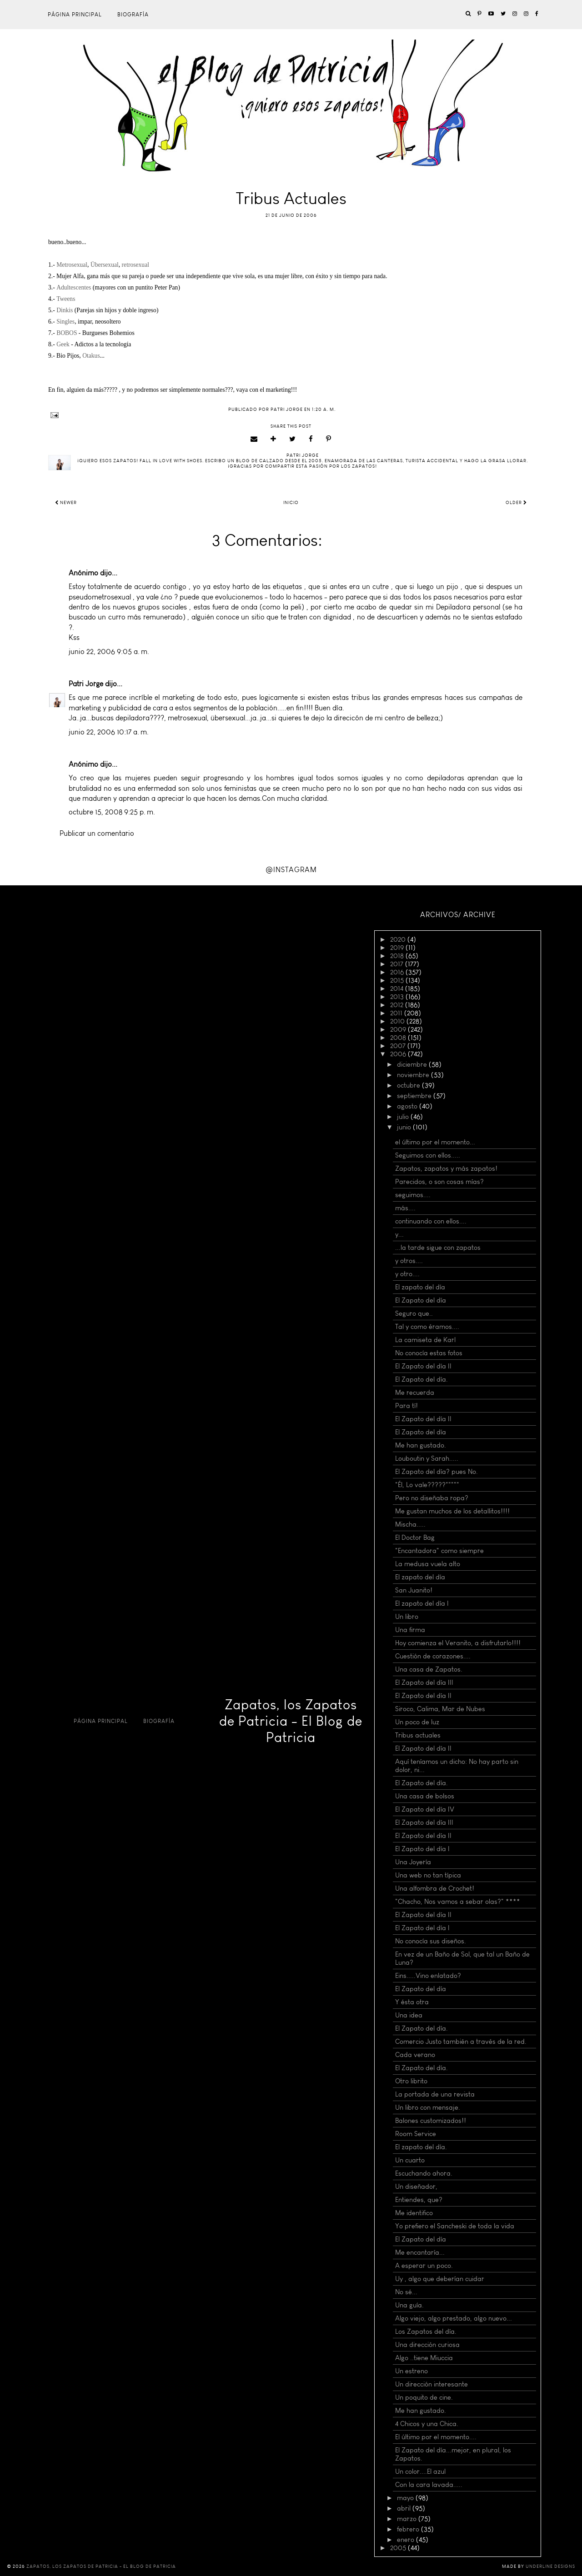  I want to click on Con la cara lavada....., so click(428, 2485).